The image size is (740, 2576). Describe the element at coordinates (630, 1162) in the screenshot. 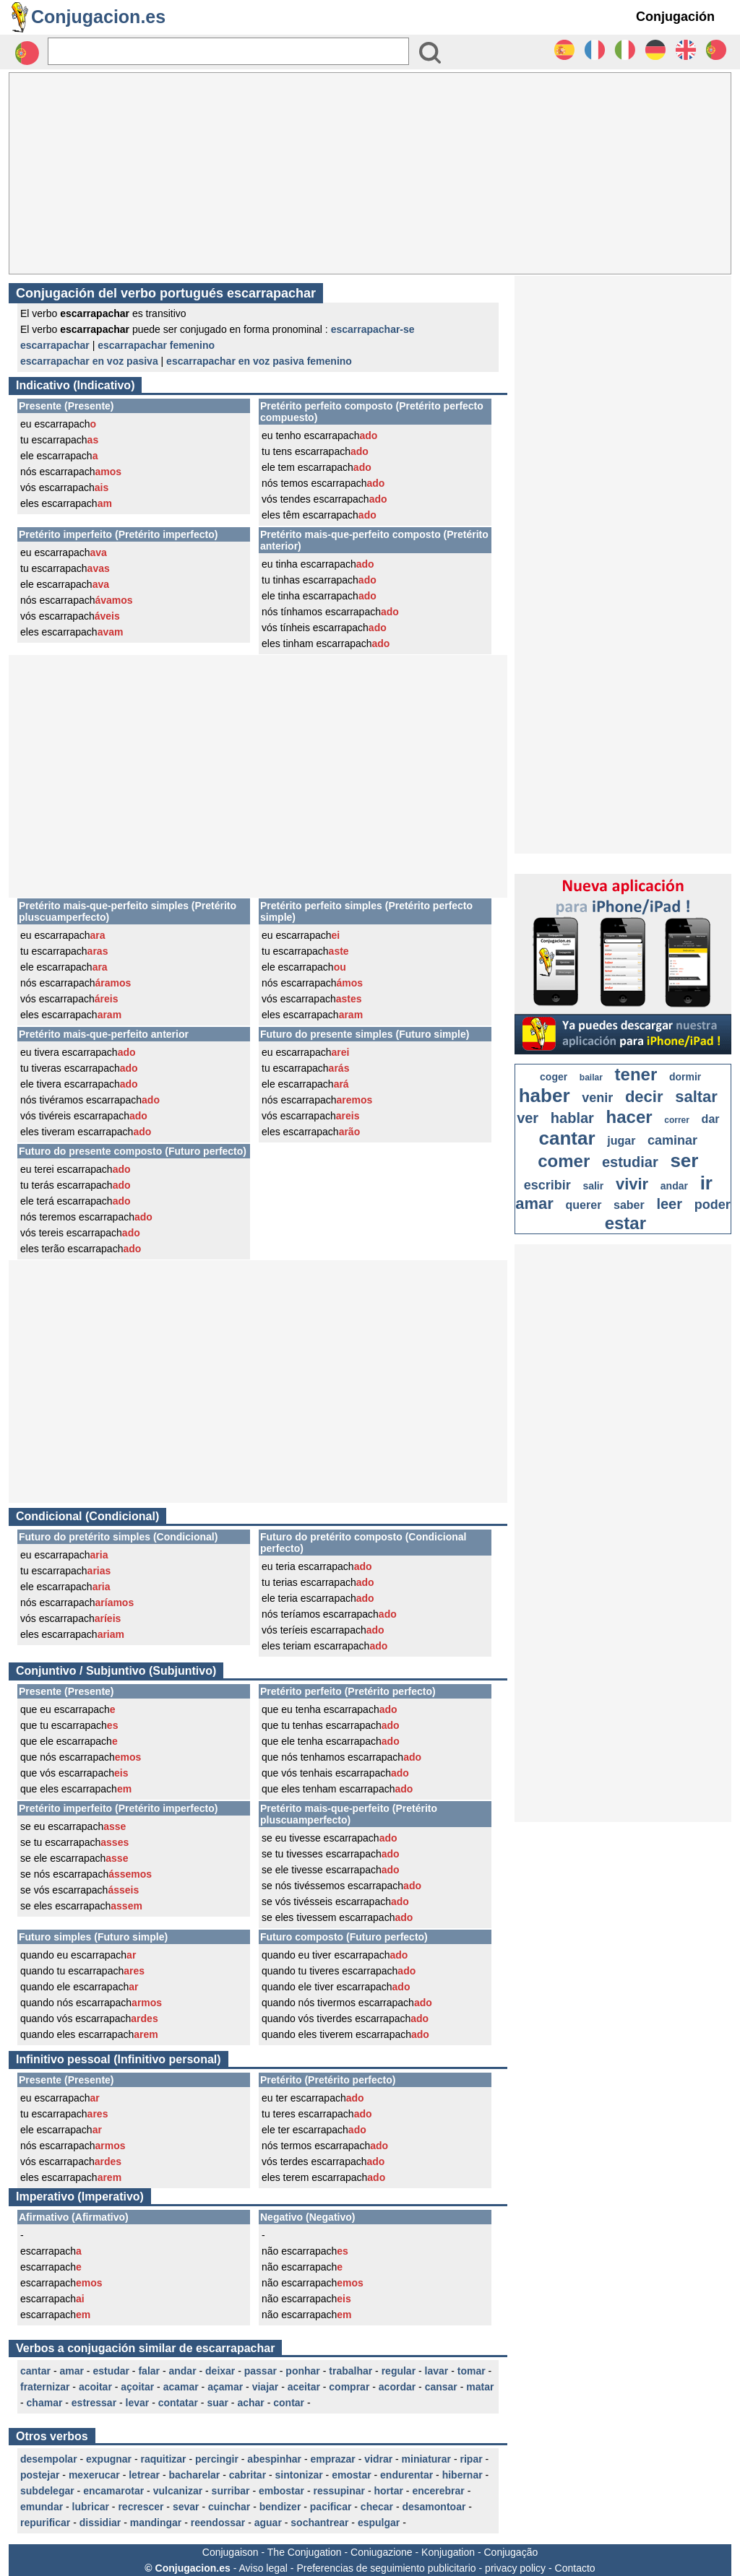

I see `estudiar` at that location.